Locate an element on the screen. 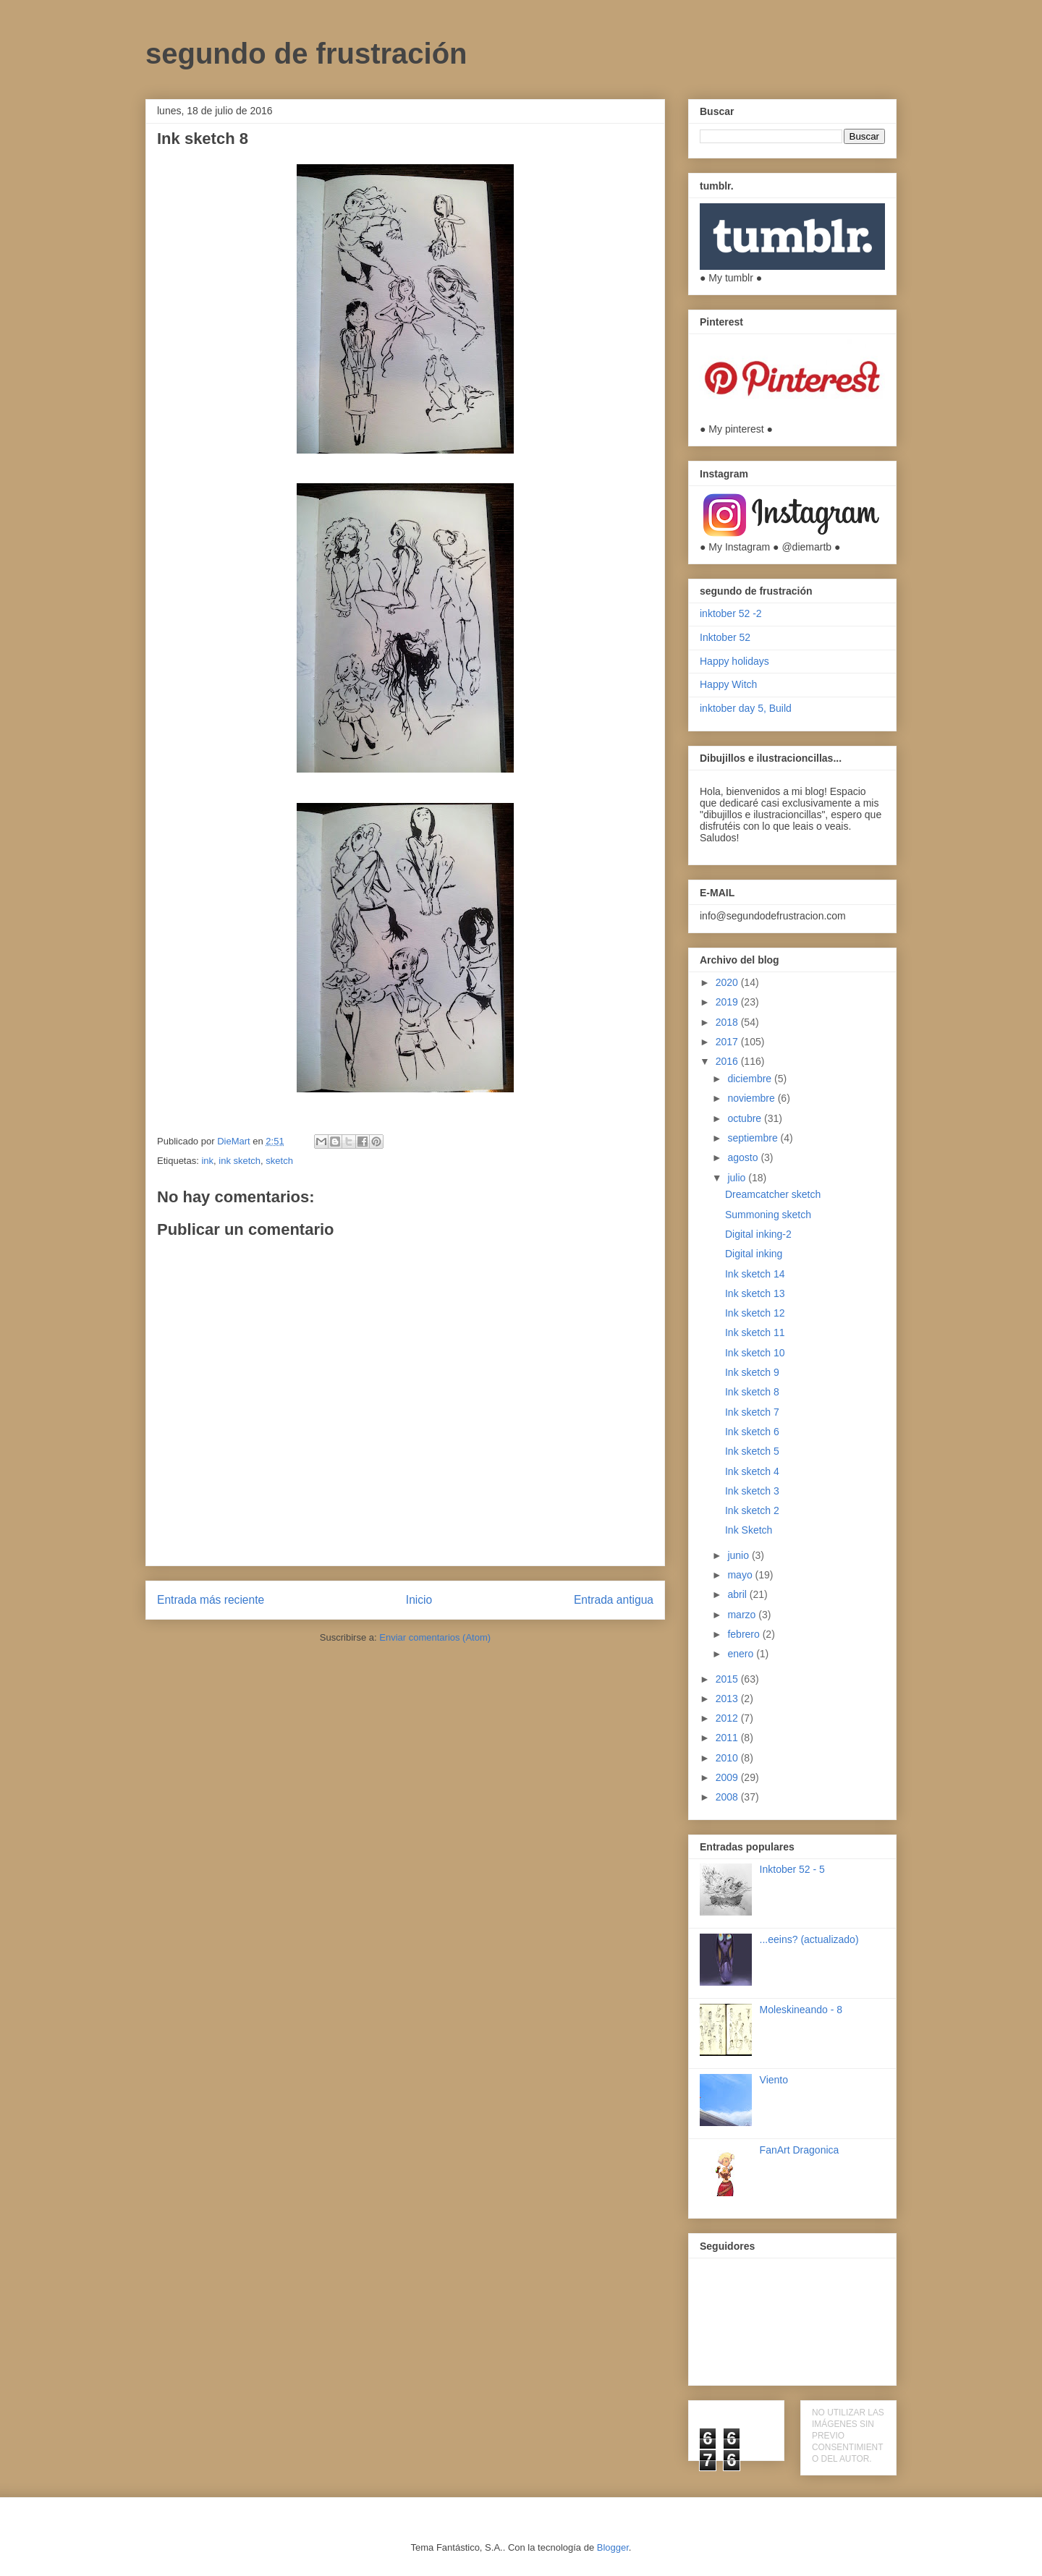 The width and height of the screenshot is (1042, 2576). 2015 is located at coordinates (728, 1679).